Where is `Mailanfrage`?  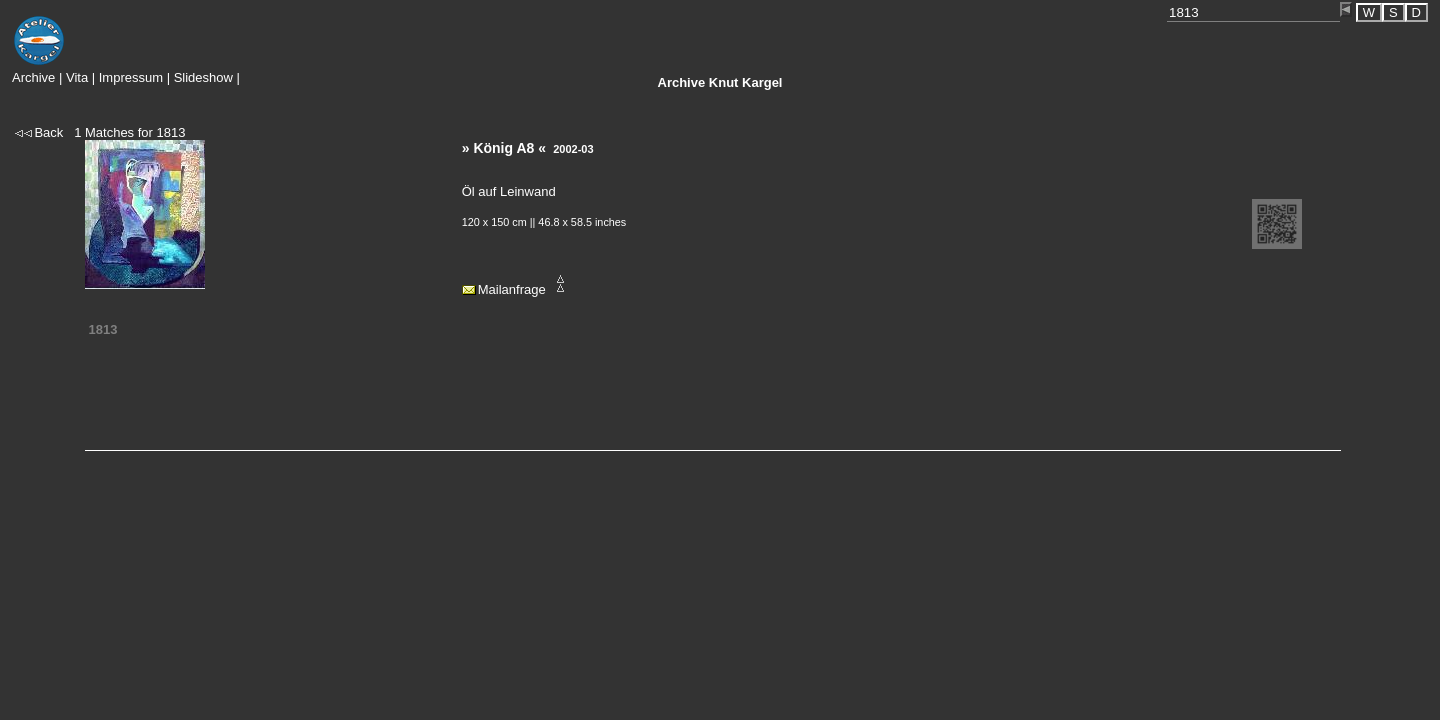 Mailanfrage is located at coordinates (512, 289).